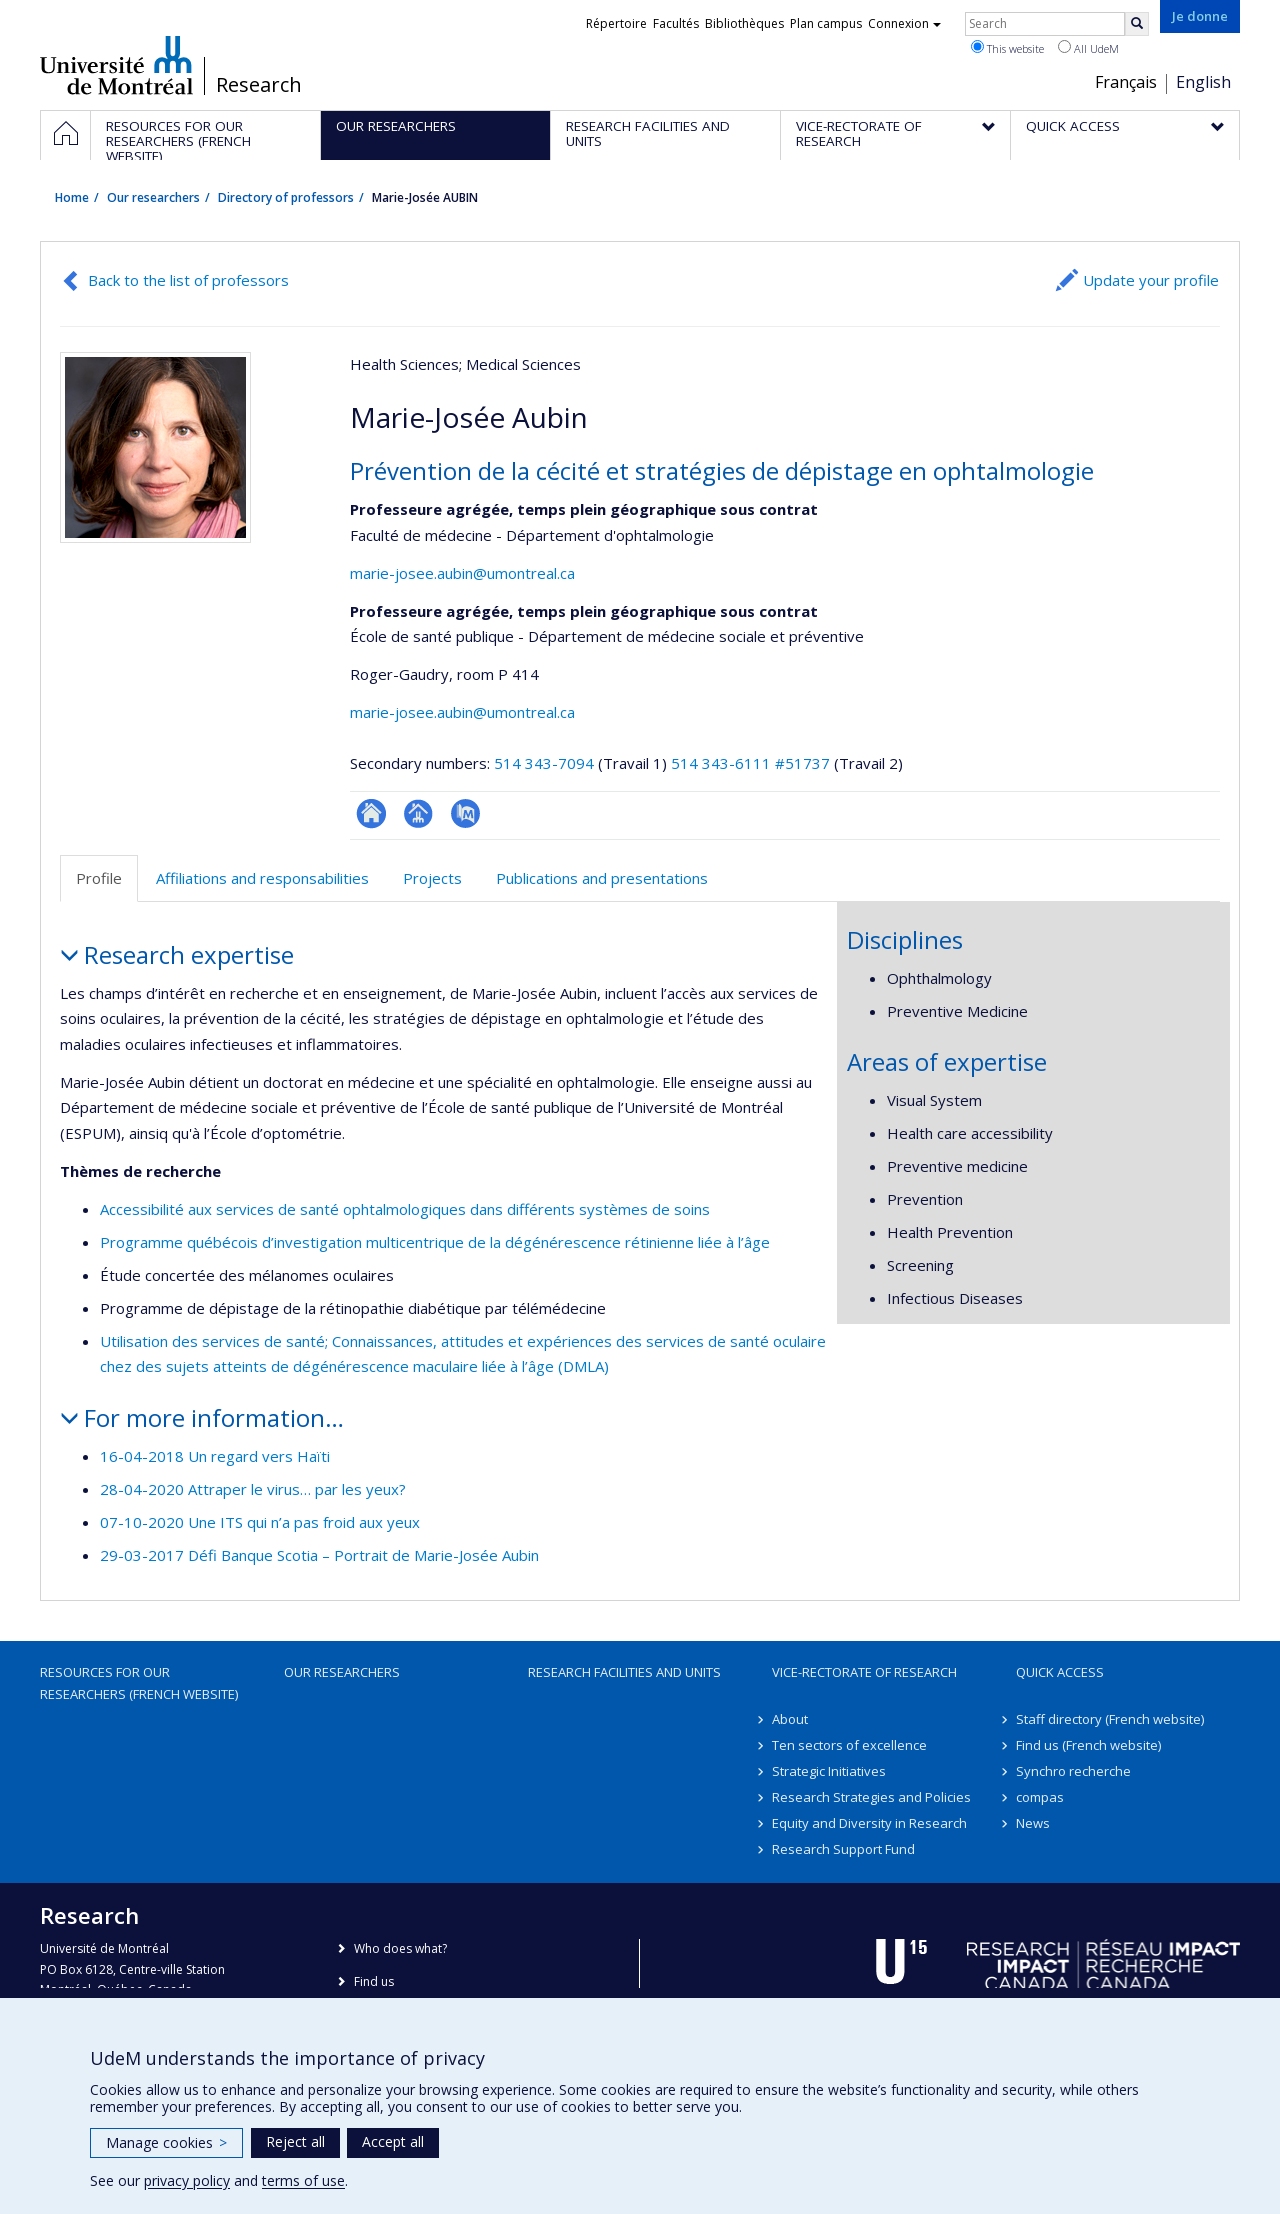 The height and width of the screenshot is (2214, 1280). What do you see at coordinates (871, 1797) in the screenshot?
I see `Research Strategies and Policies` at bounding box center [871, 1797].